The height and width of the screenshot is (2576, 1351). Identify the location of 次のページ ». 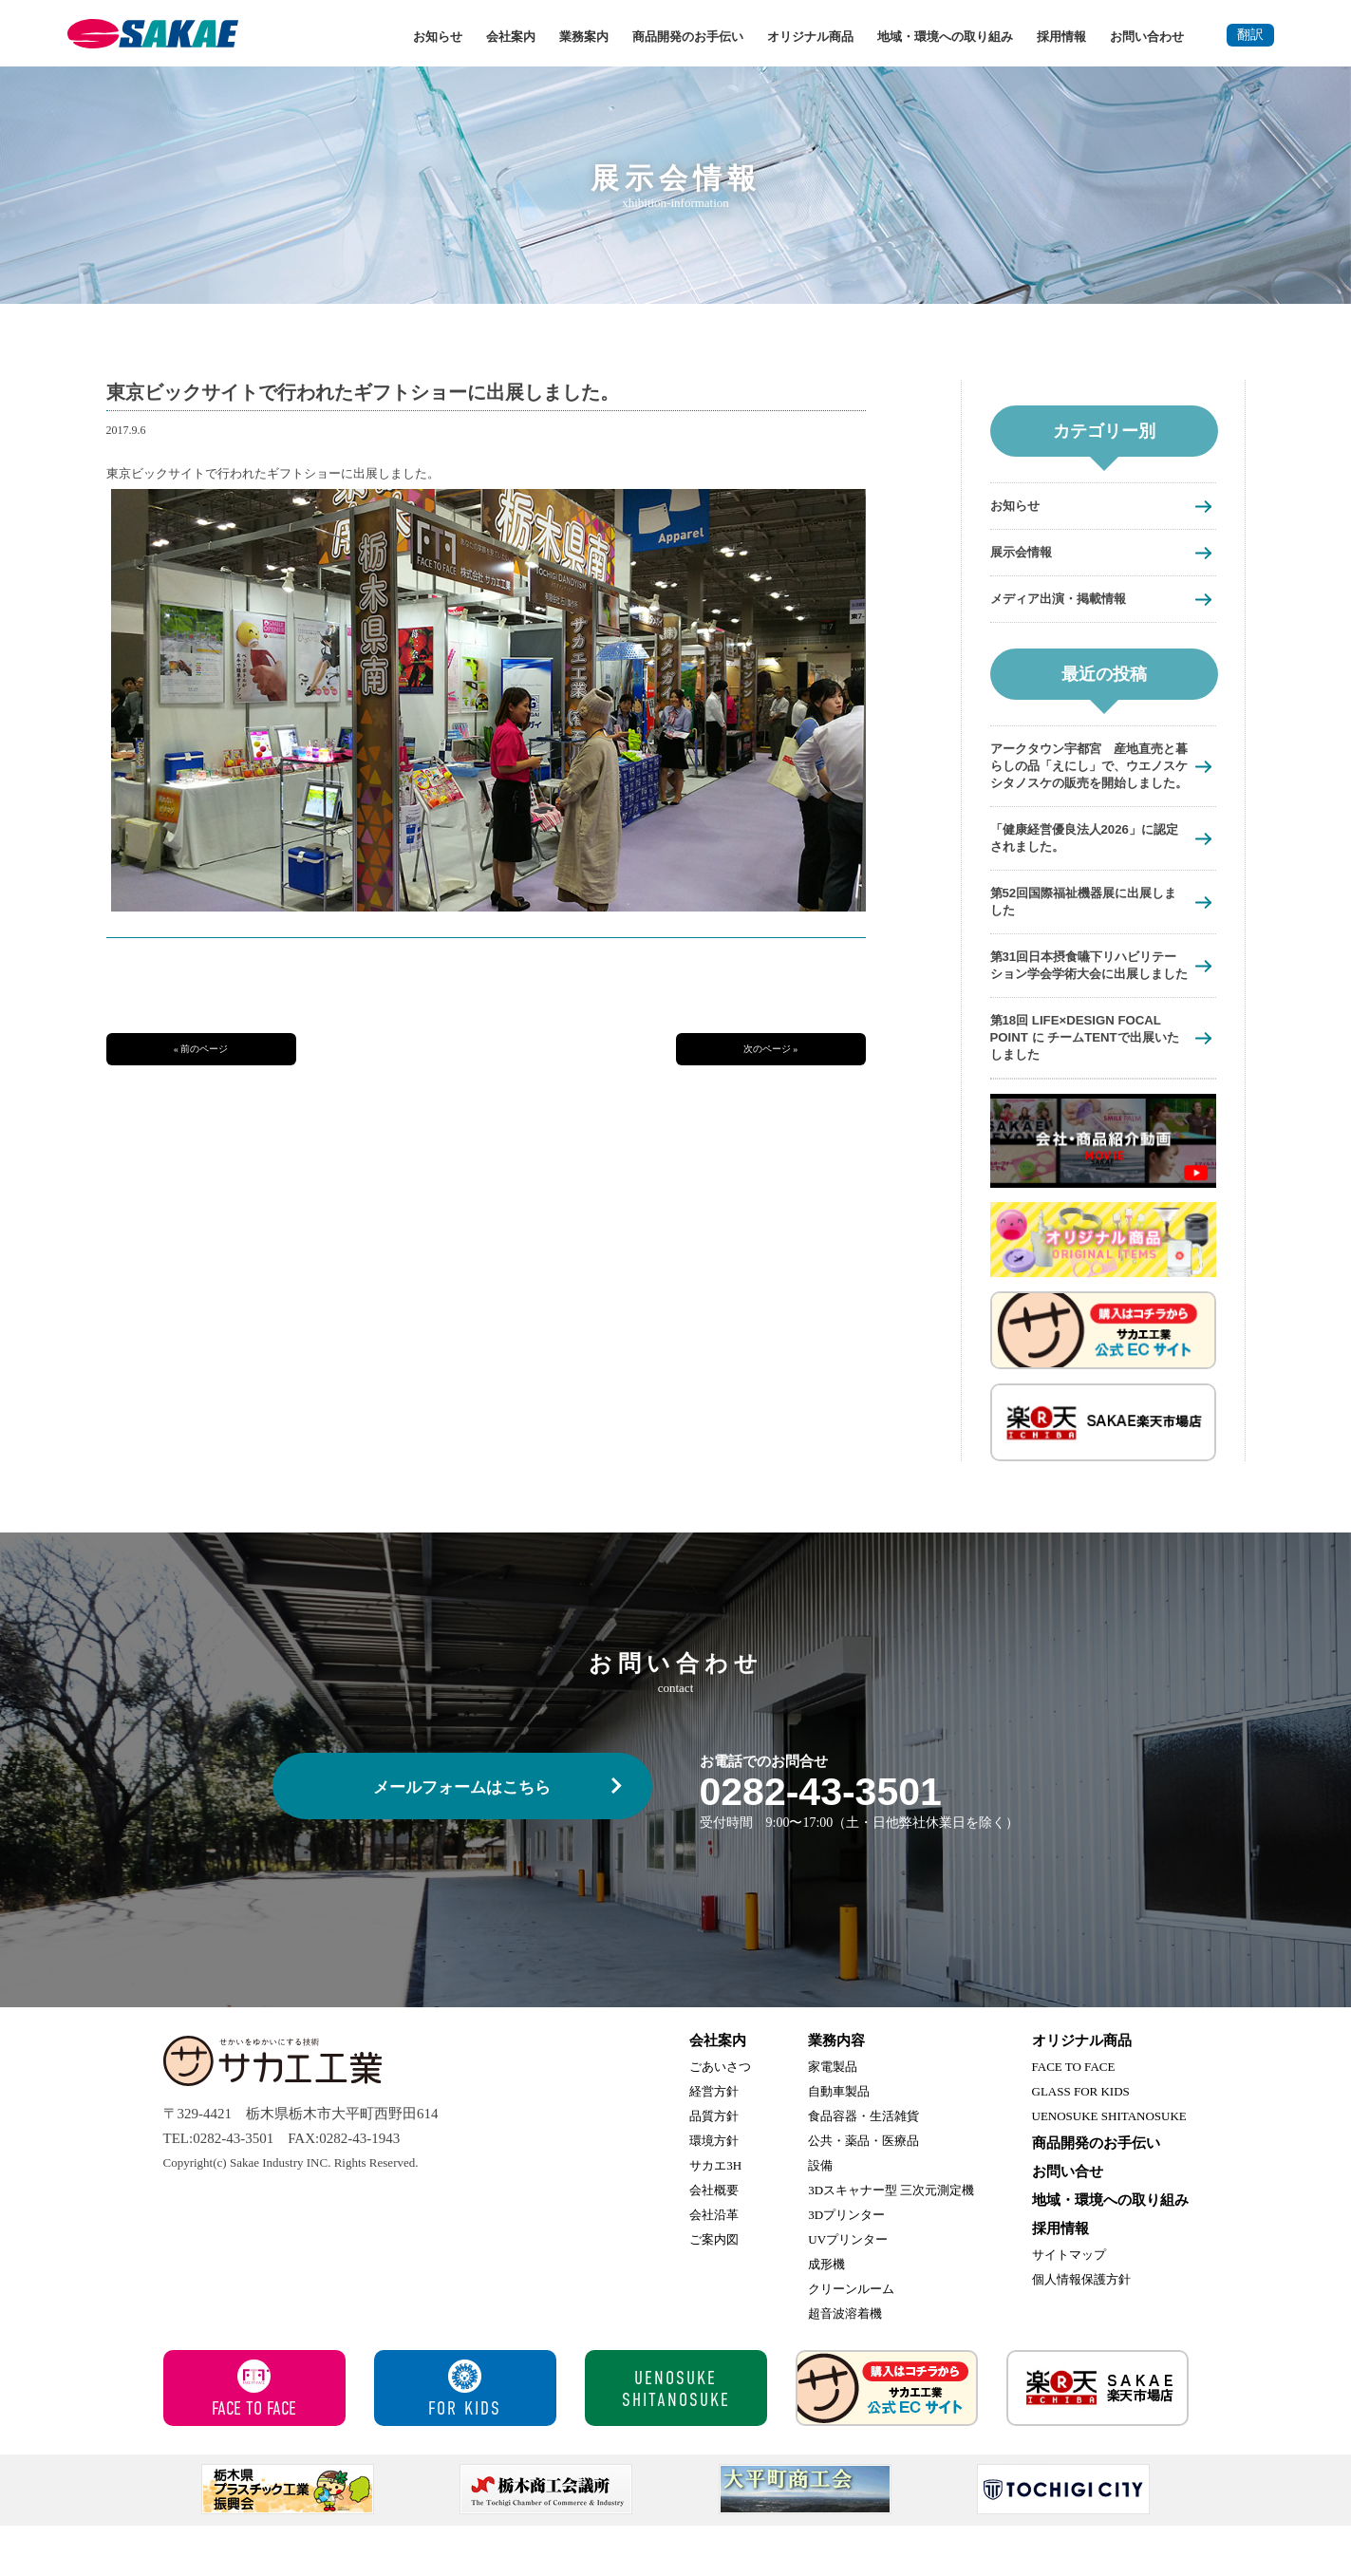
(770, 1049).